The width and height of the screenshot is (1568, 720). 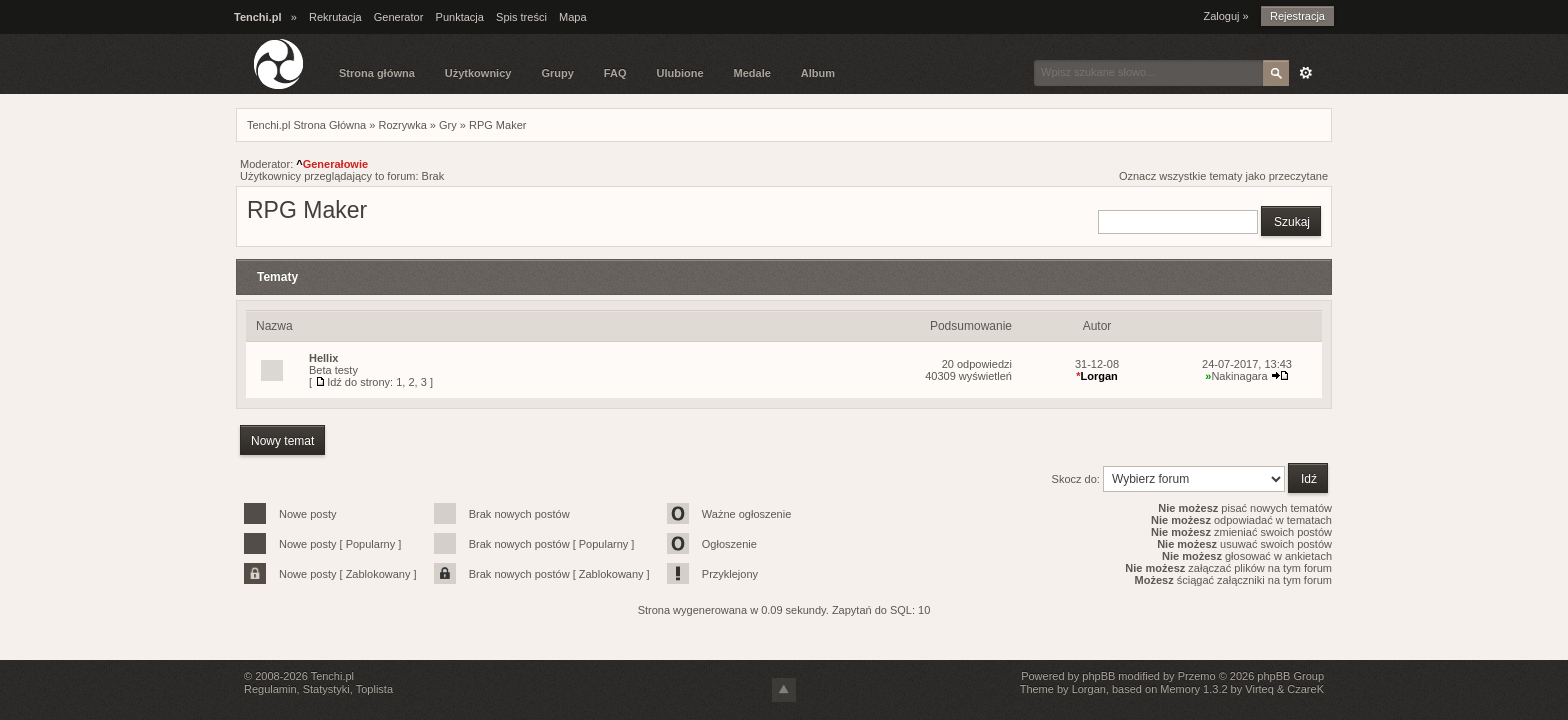 I want to click on Przemo, so click(x=1197, y=676).